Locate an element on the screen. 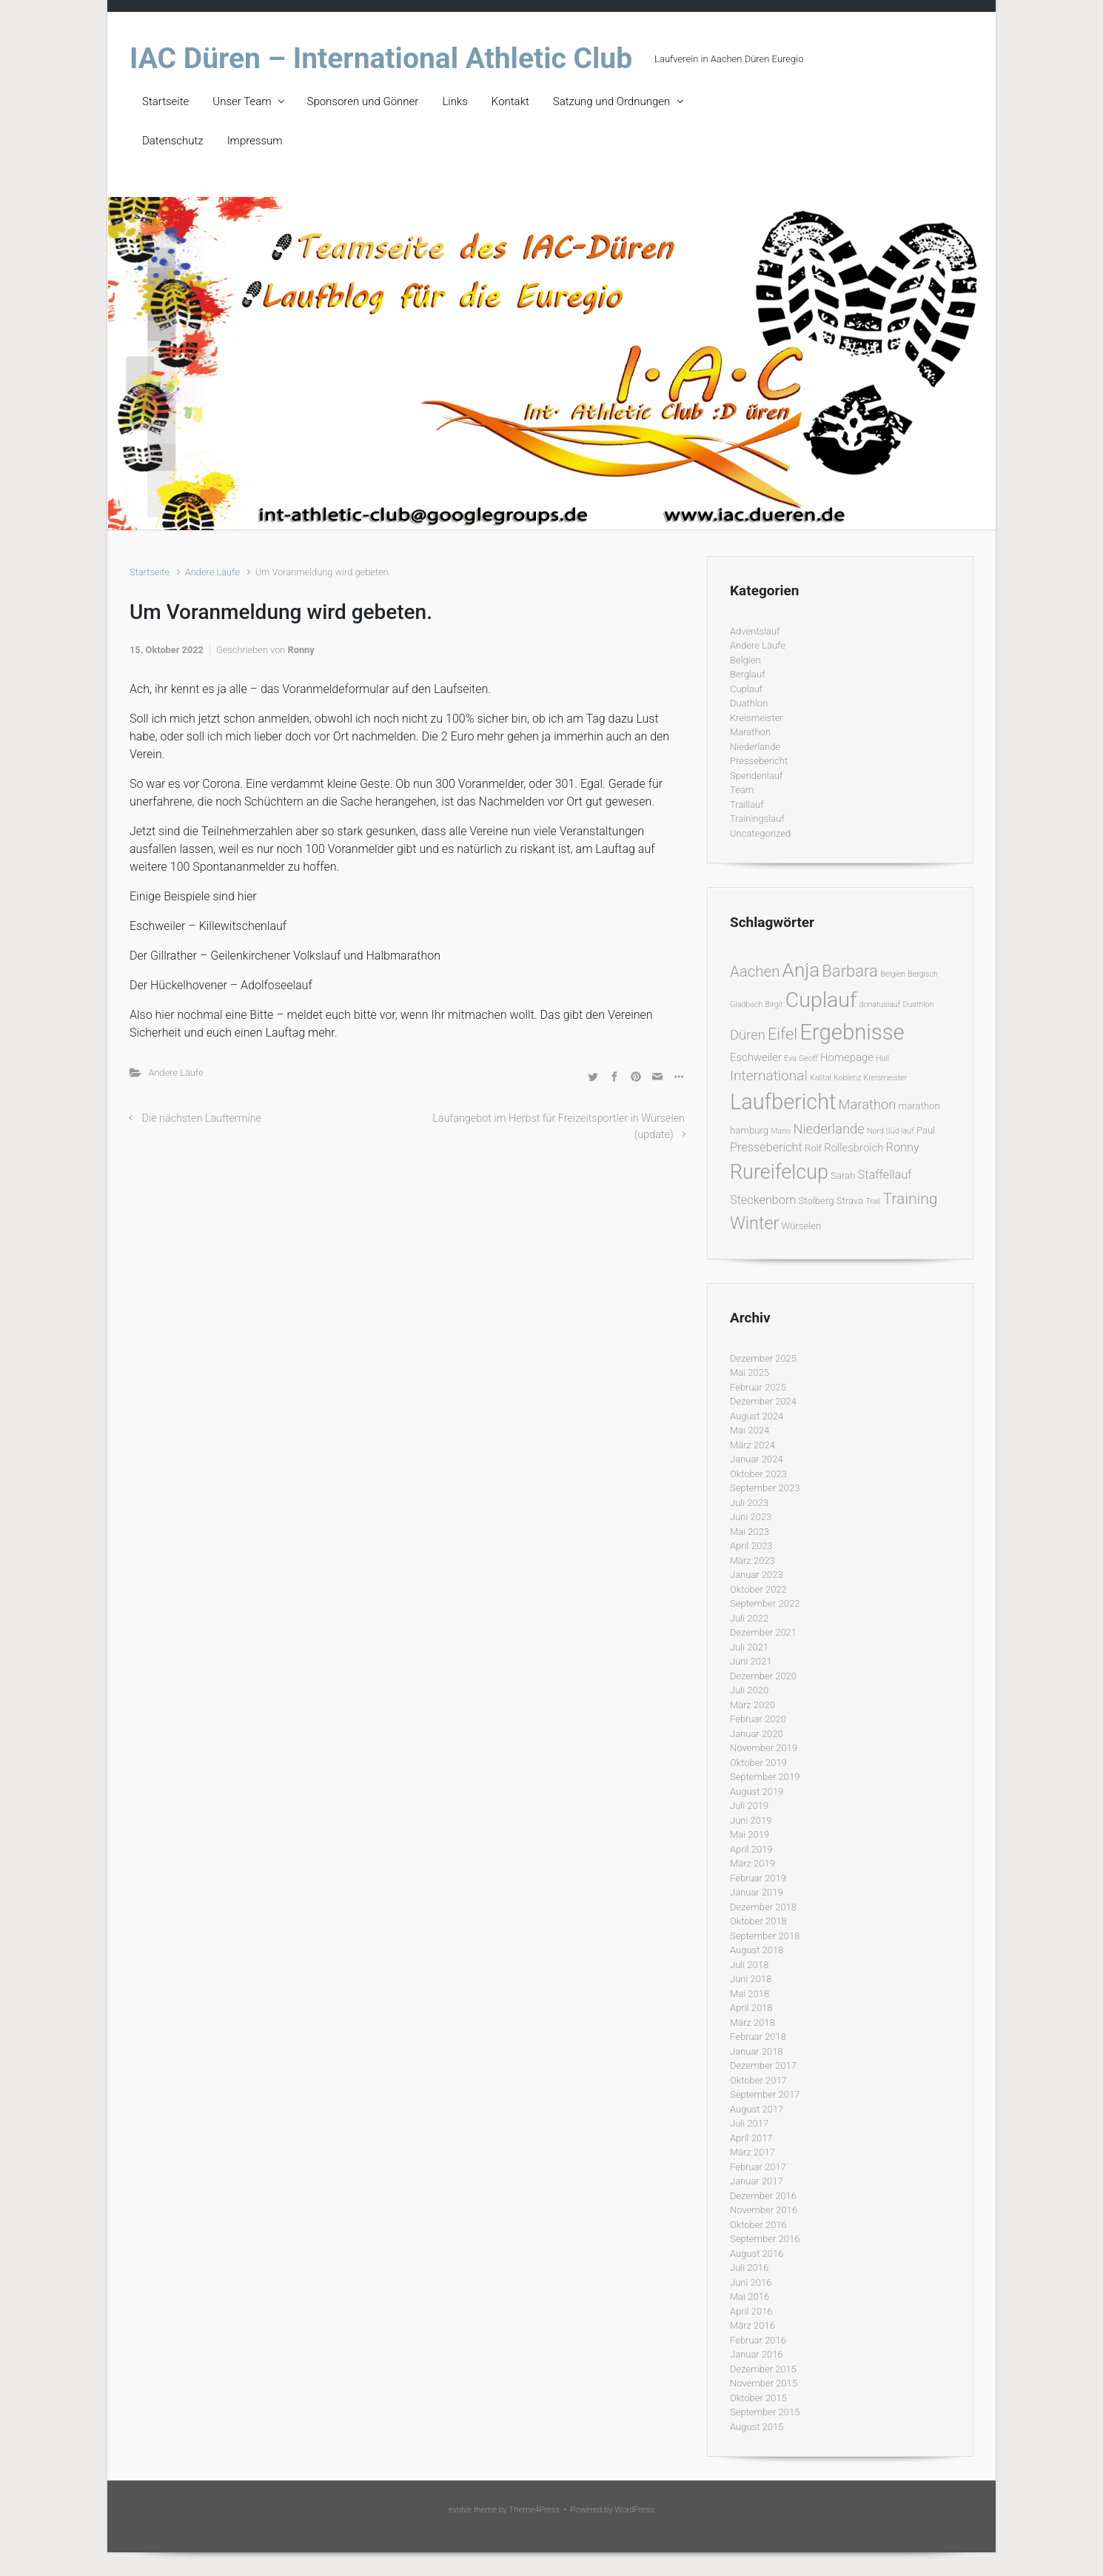 The height and width of the screenshot is (2576, 1103). April 2017 is located at coordinates (751, 2138).